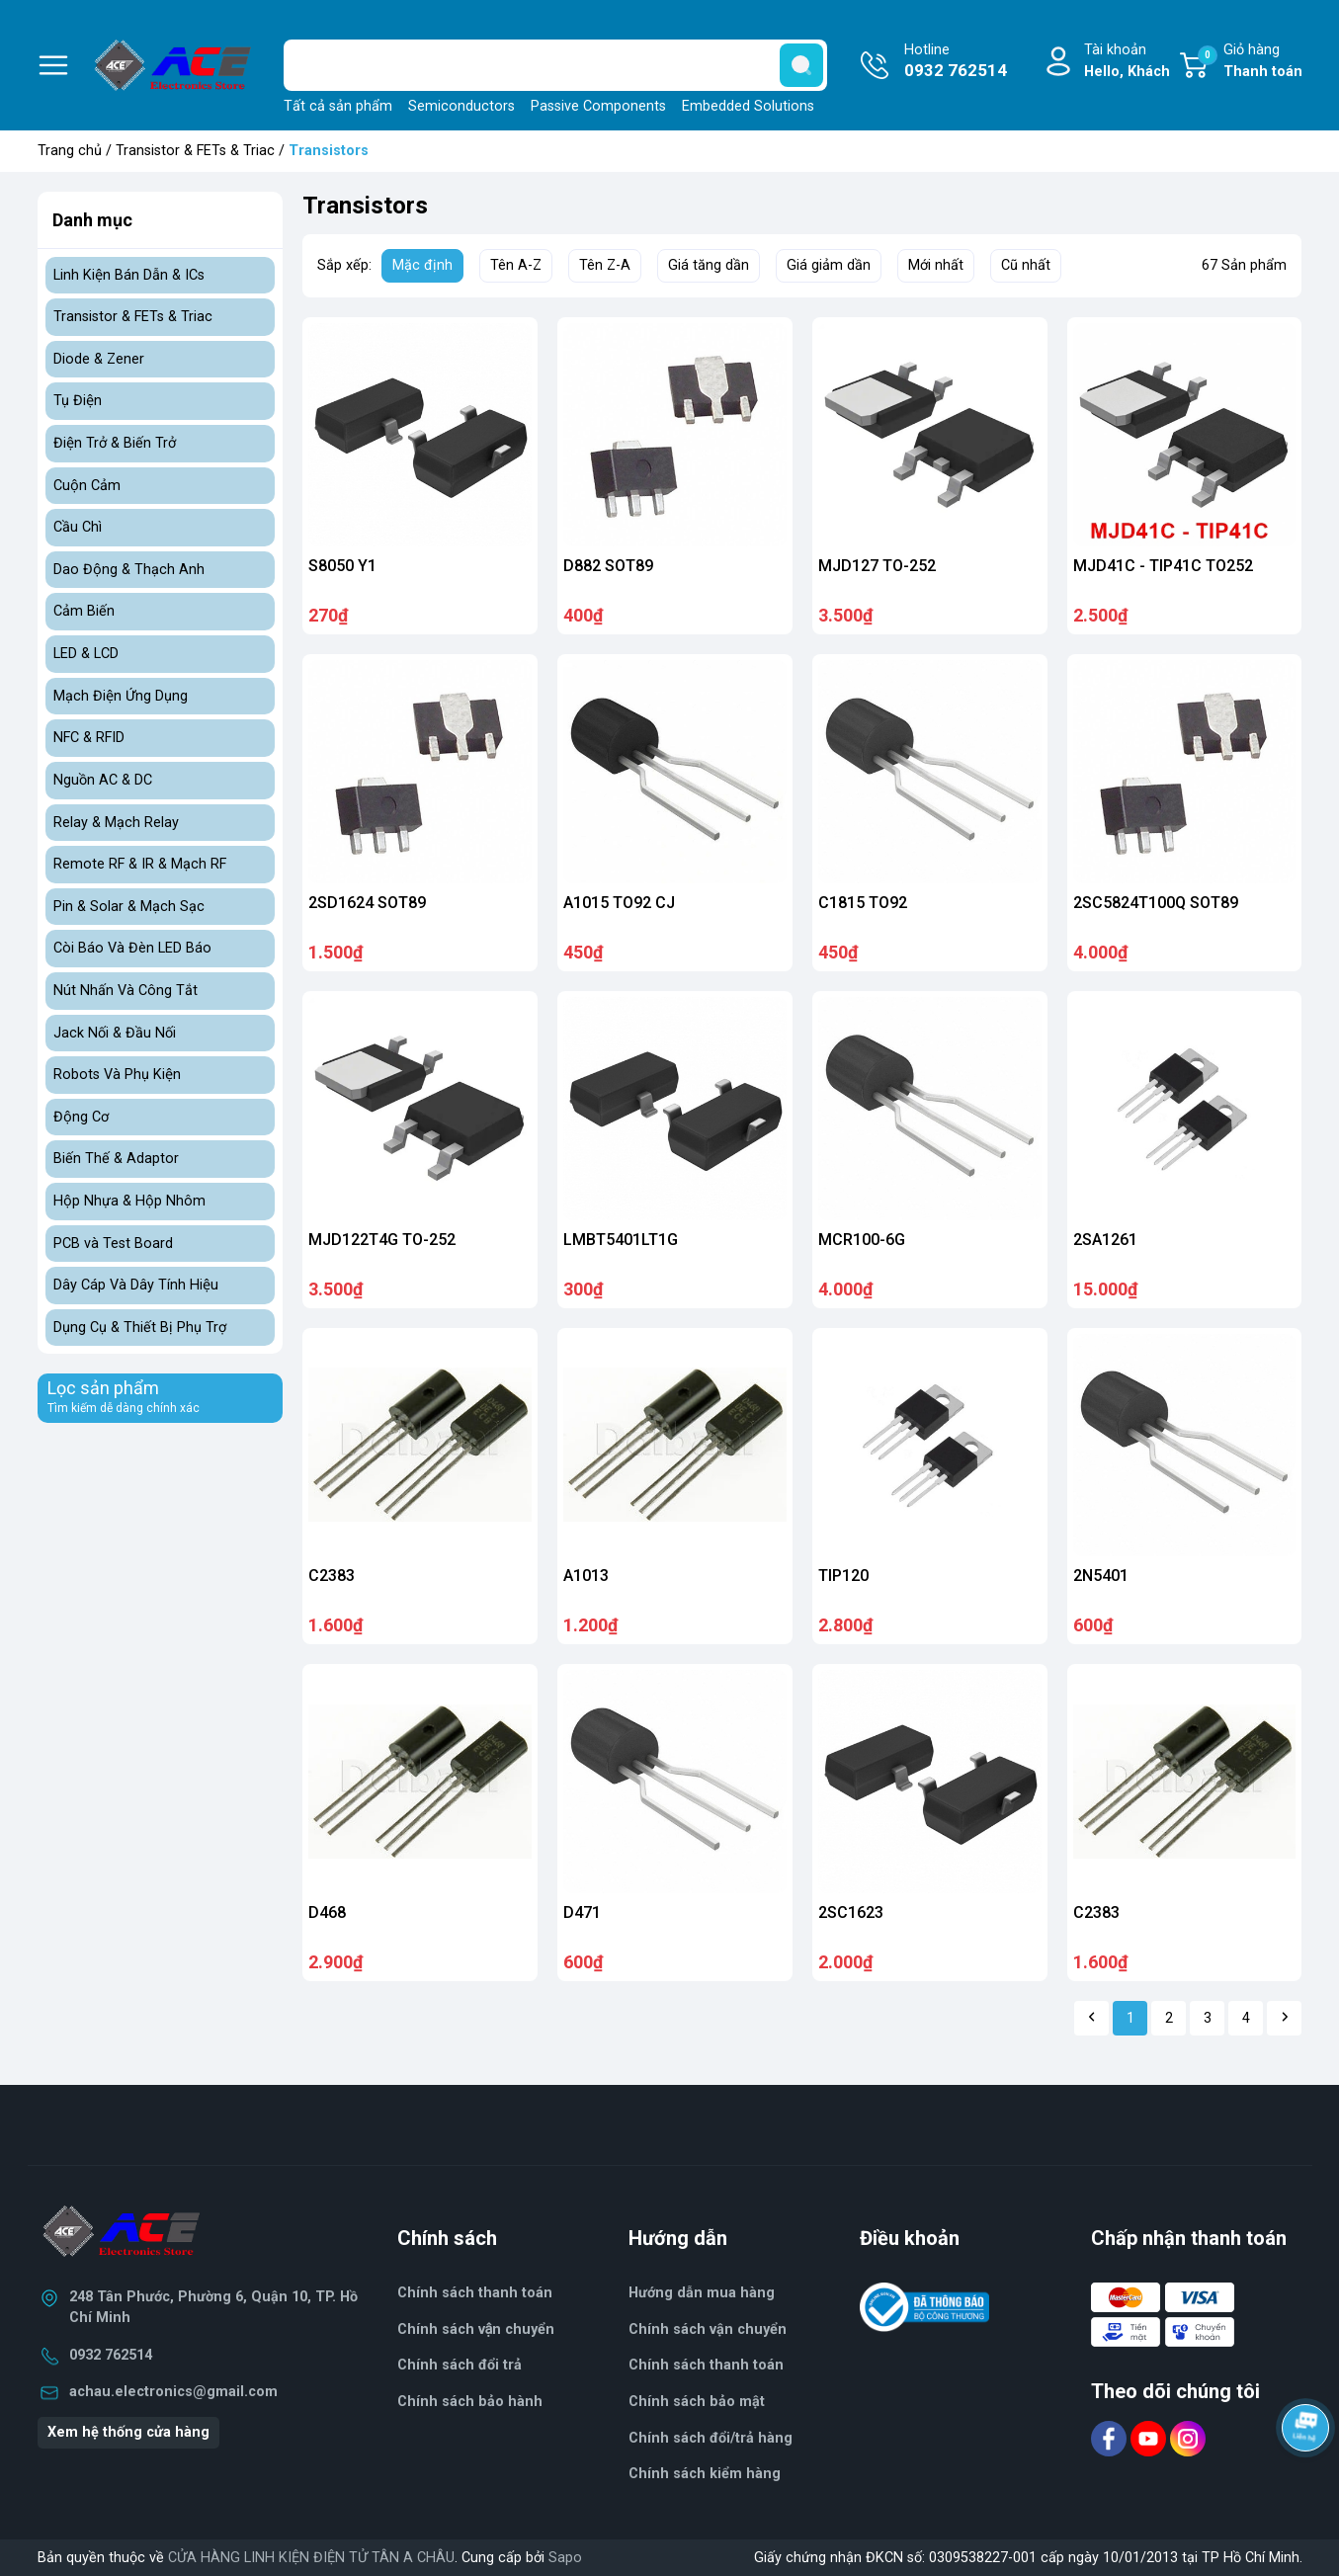 This screenshot has width=1339, height=2576. What do you see at coordinates (586, 1575) in the screenshot?
I see `A1013` at bounding box center [586, 1575].